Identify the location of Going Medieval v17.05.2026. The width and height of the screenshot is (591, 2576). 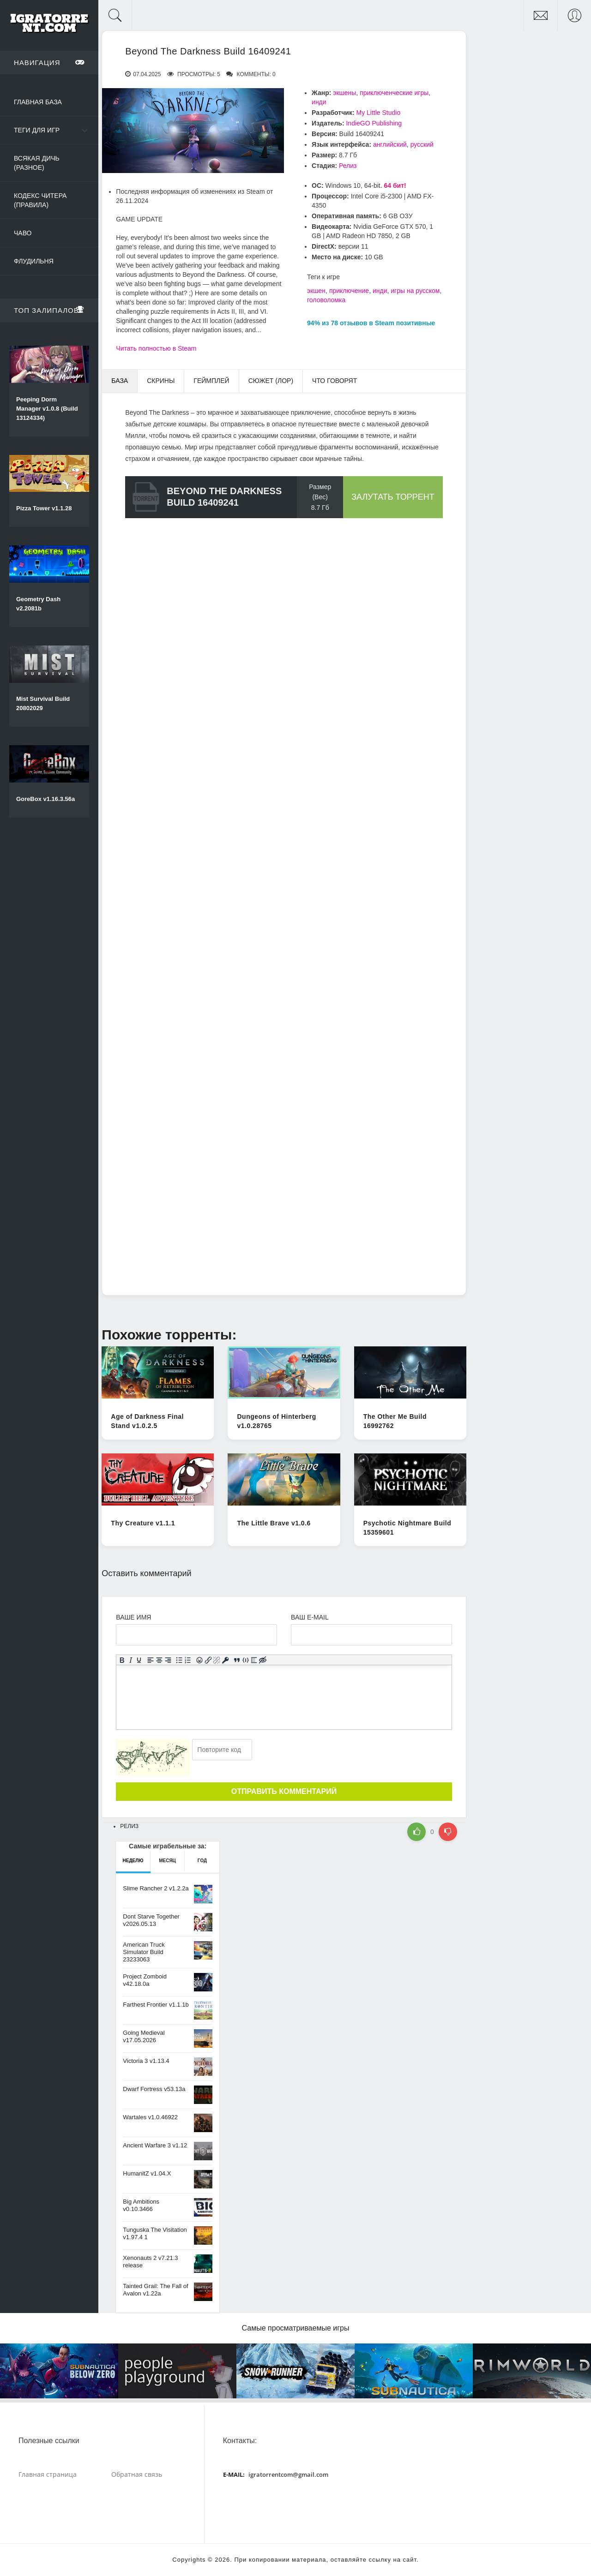
(143, 2036).